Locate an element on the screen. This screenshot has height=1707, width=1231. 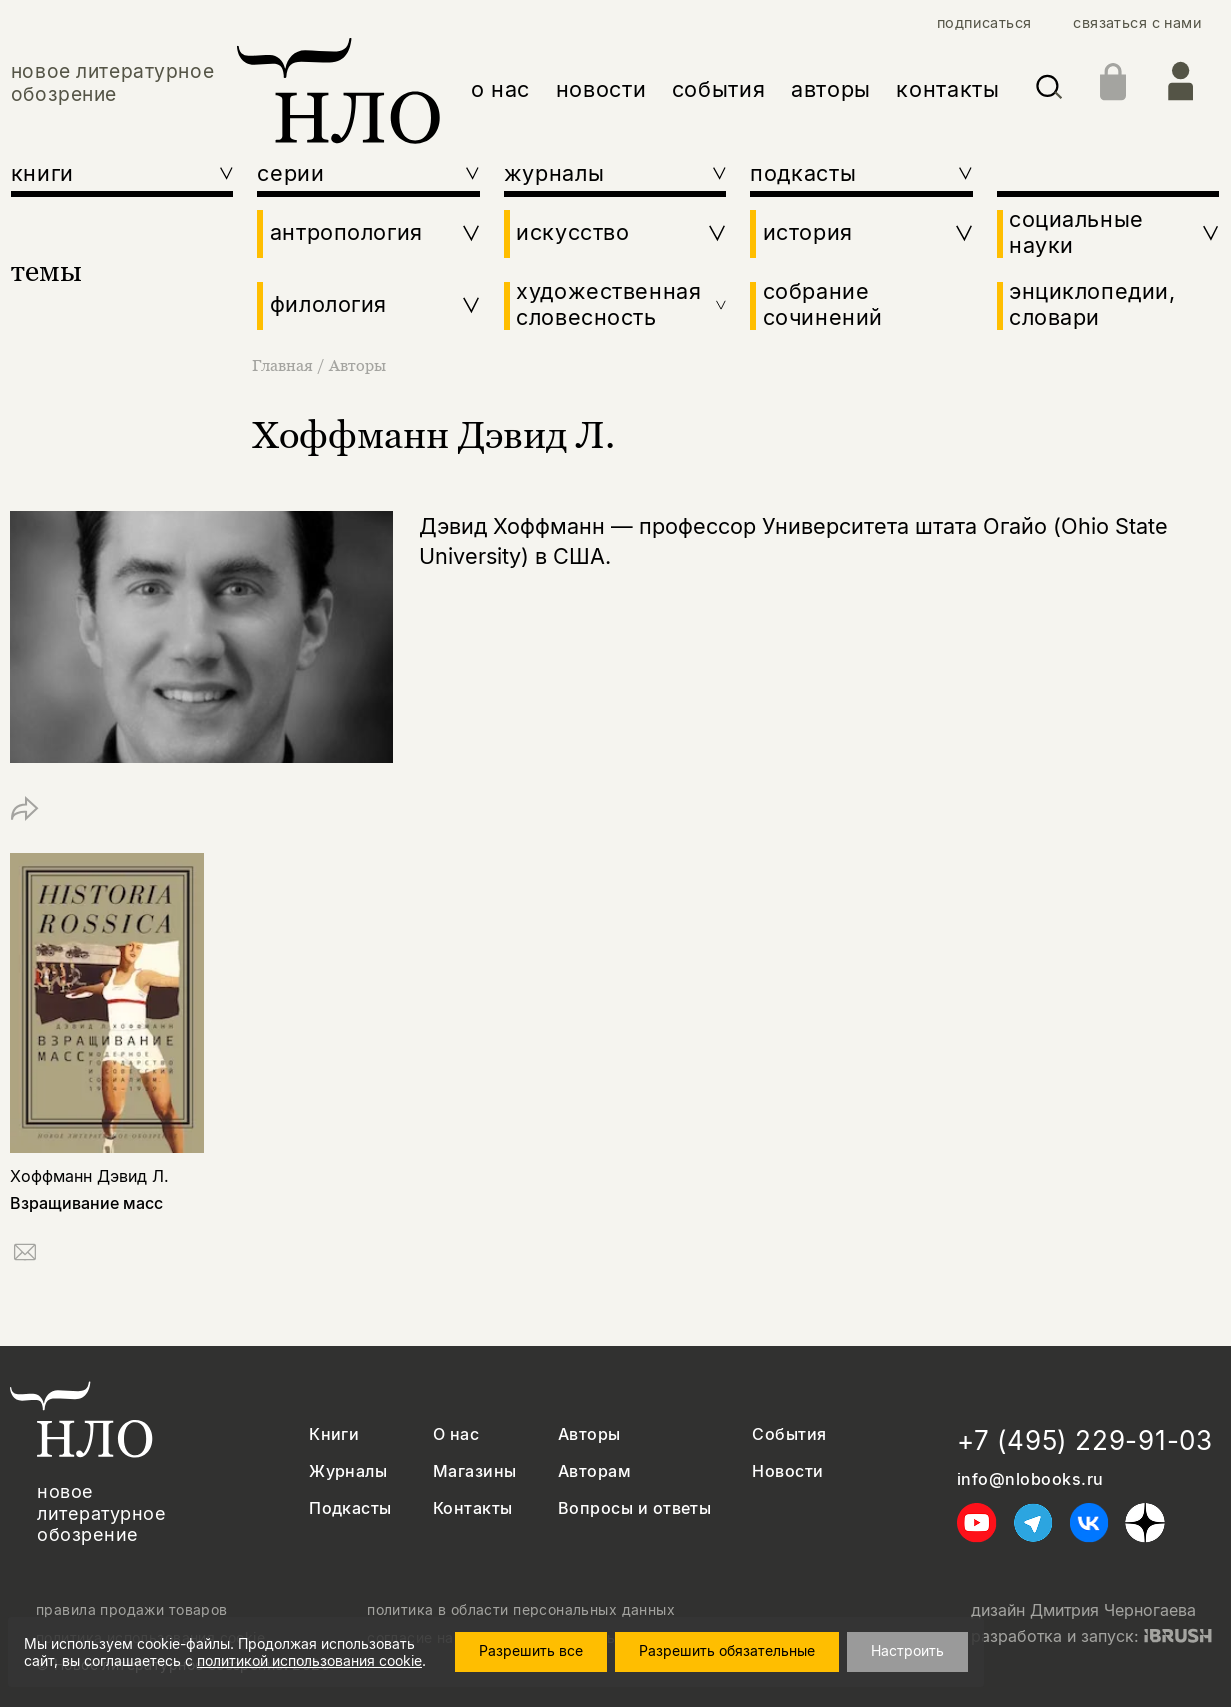
[Искать] is located at coordinates (1049, 90).